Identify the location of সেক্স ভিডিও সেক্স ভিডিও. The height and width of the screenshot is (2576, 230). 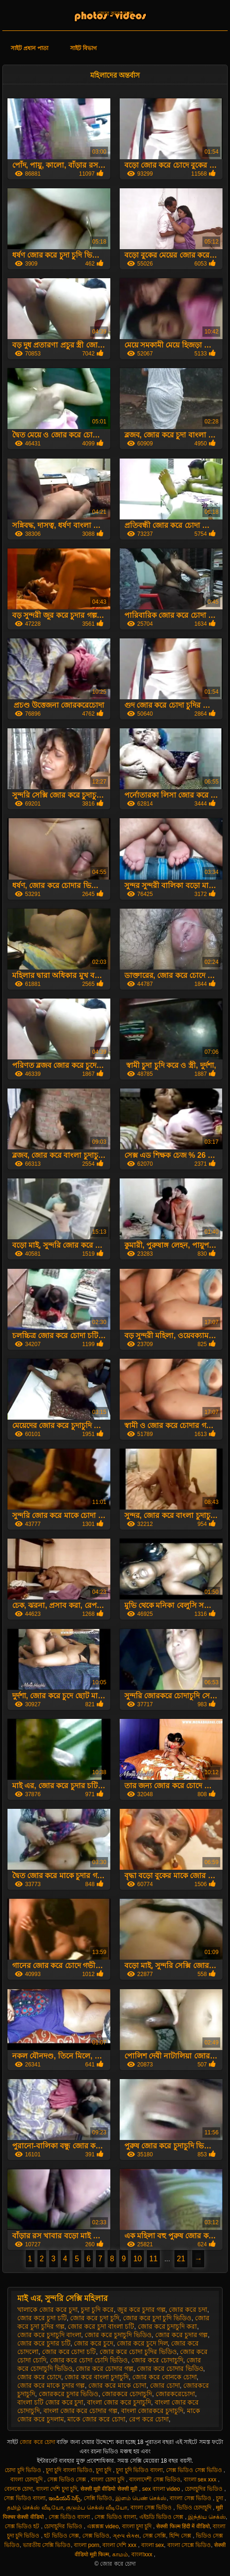
(194, 2470).